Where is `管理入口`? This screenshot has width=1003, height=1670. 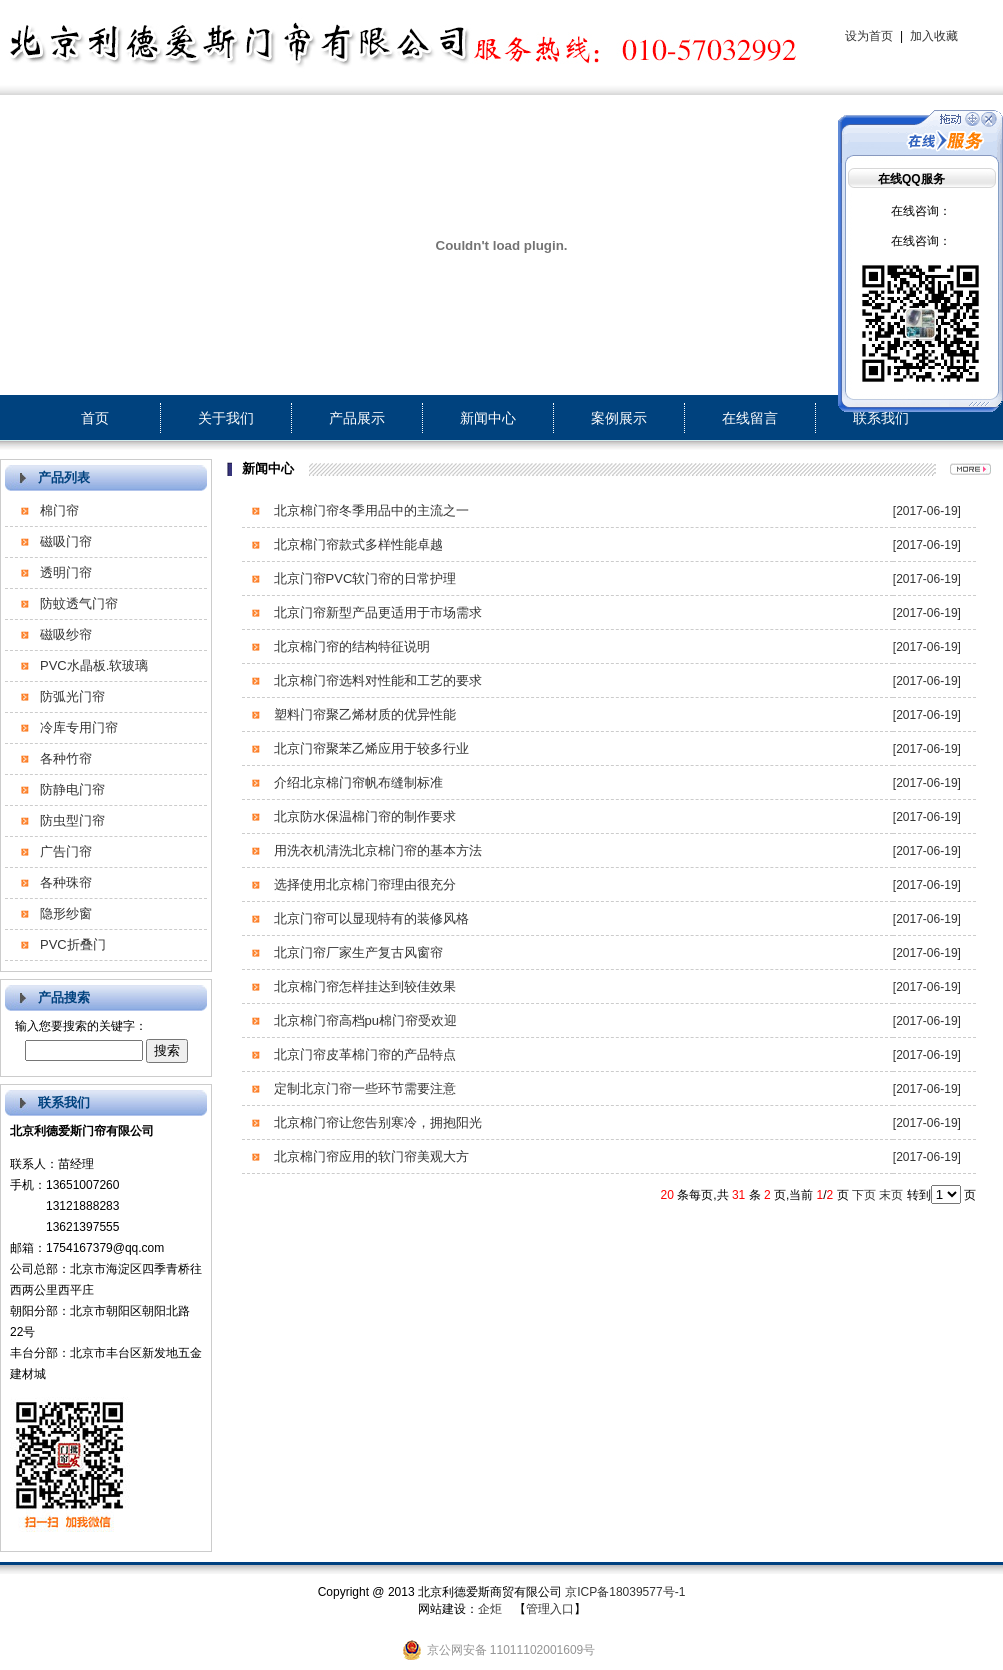
管理入口 is located at coordinates (550, 1609).